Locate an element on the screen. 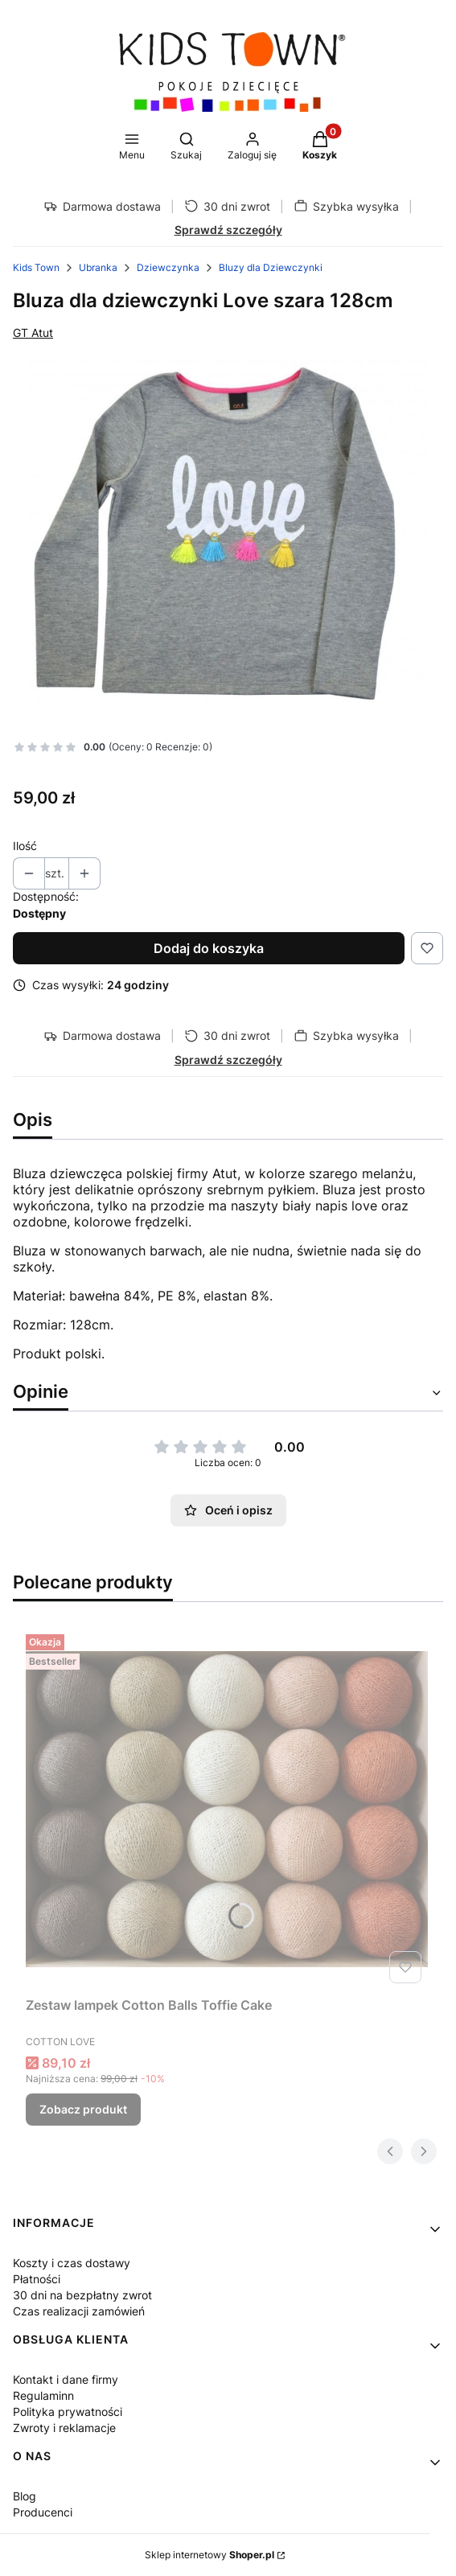 The width and height of the screenshot is (456, 2576). Sprawdź szczegóły is located at coordinates (228, 229).